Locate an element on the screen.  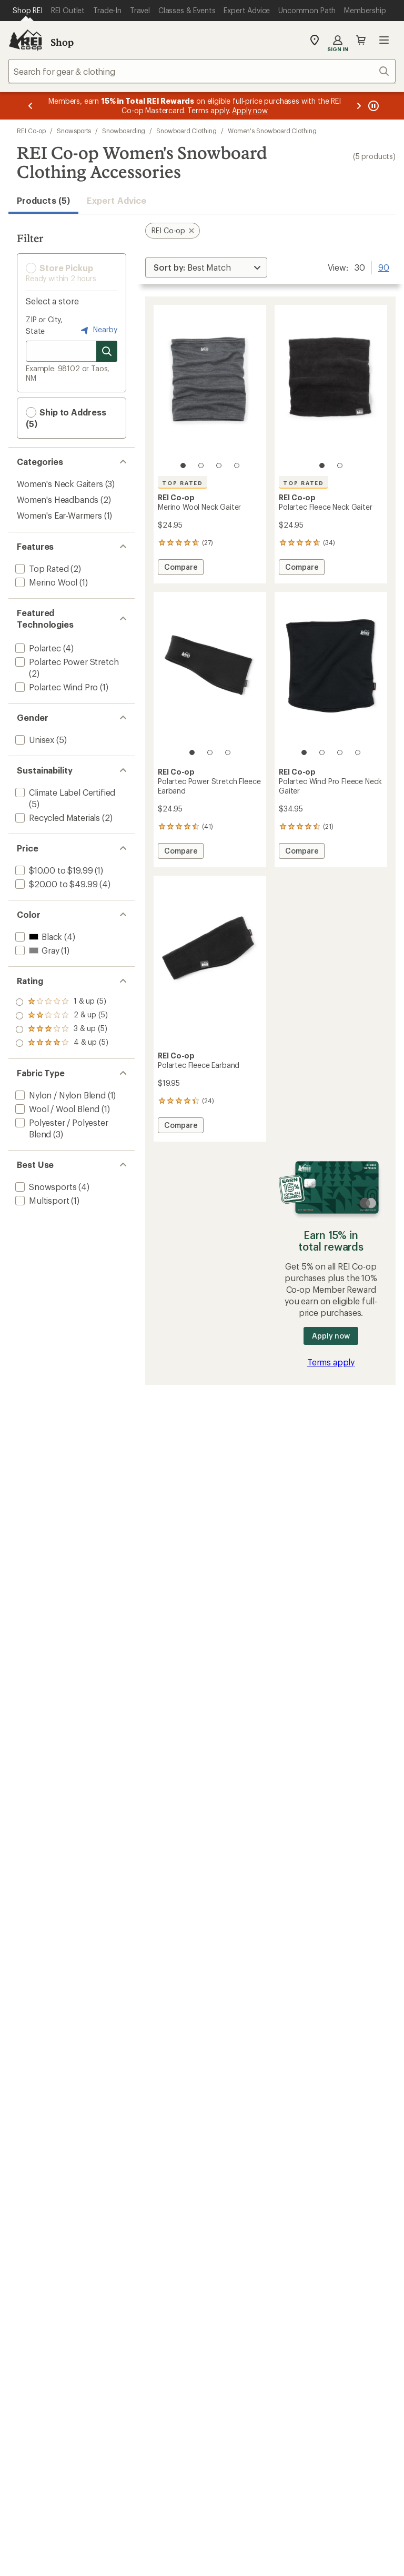
Snowboarding is located at coordinates (123, 130).